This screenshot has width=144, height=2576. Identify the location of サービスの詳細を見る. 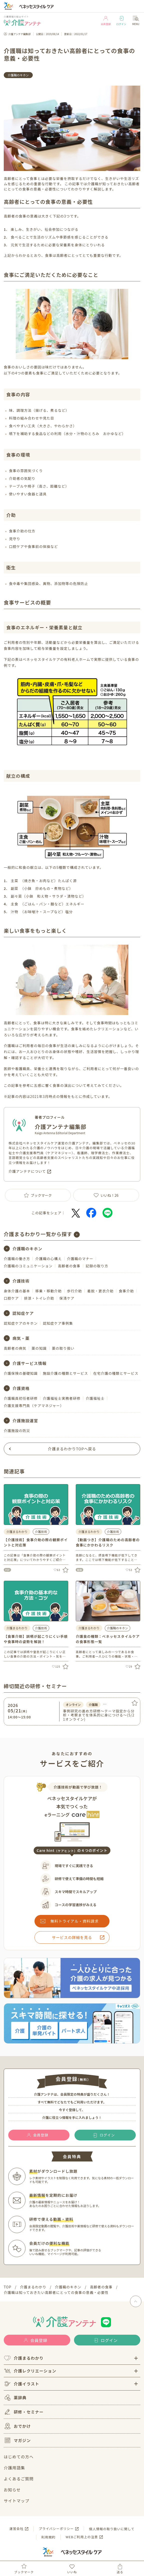
(72, 1937).